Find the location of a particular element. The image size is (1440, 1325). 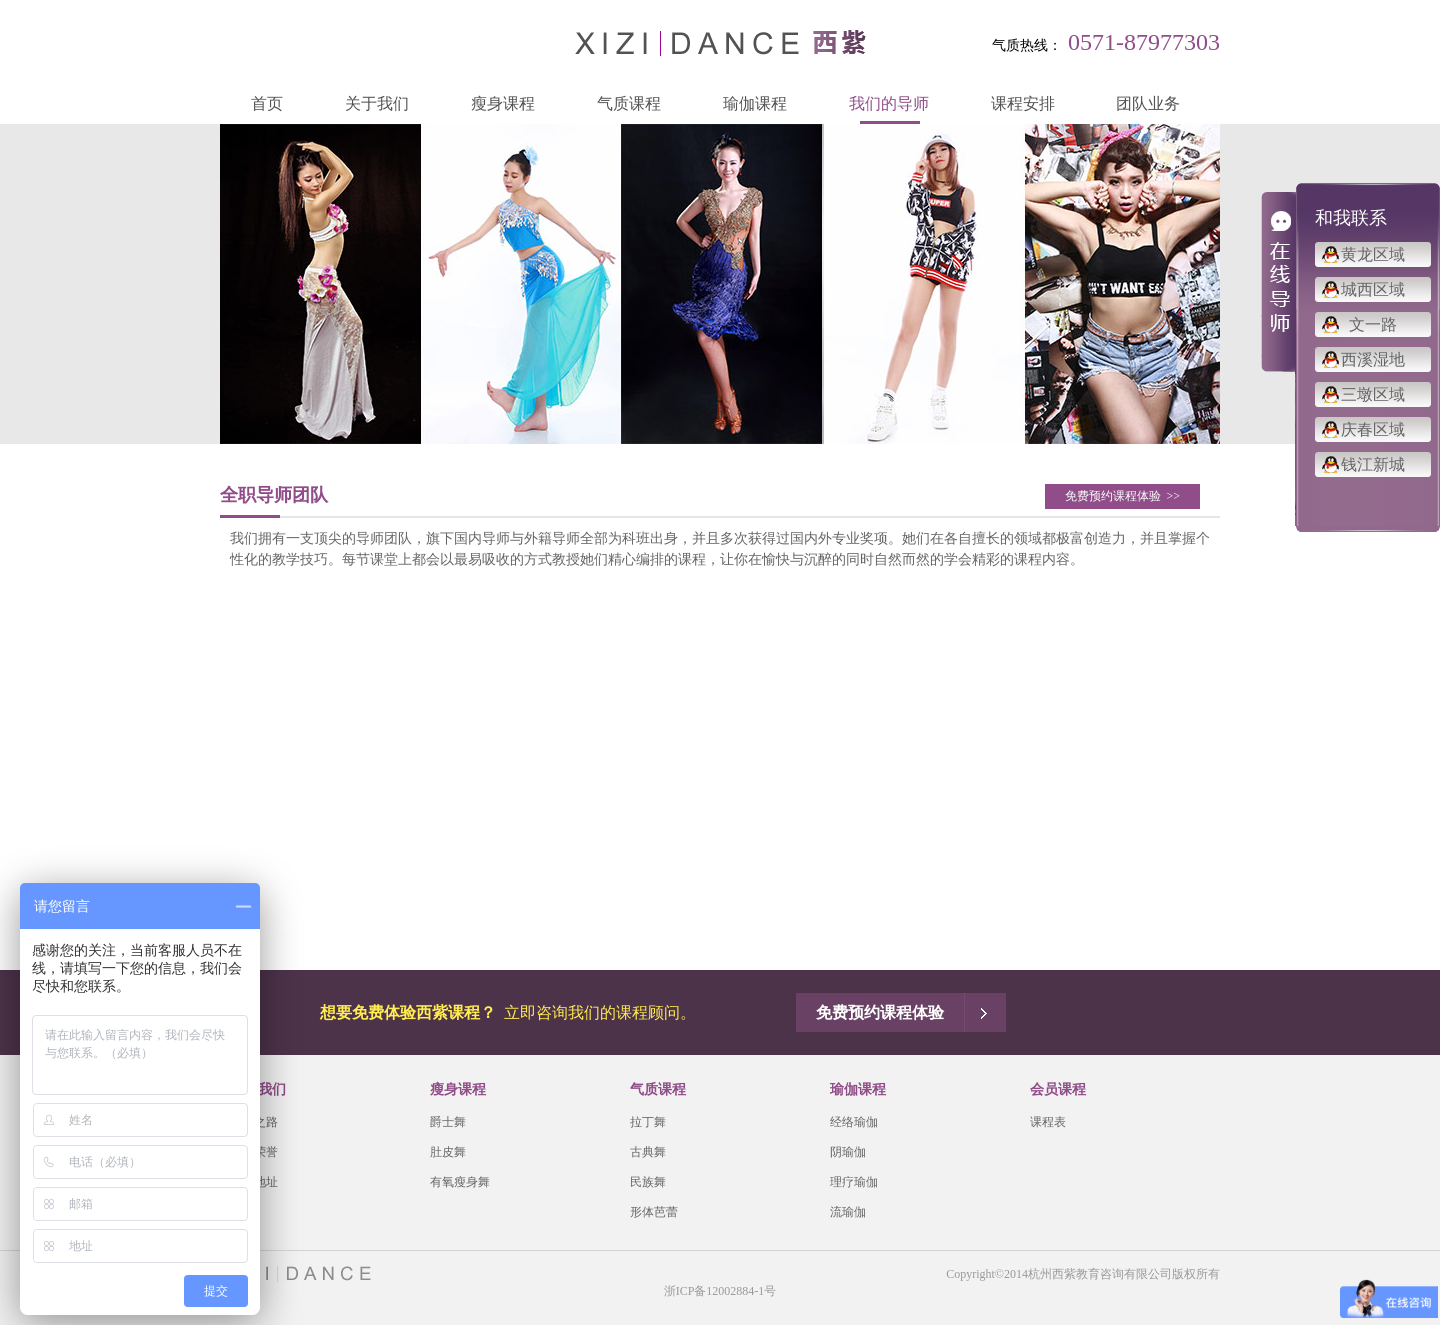

流瑜伽 is located at coordinates (848, 1212).